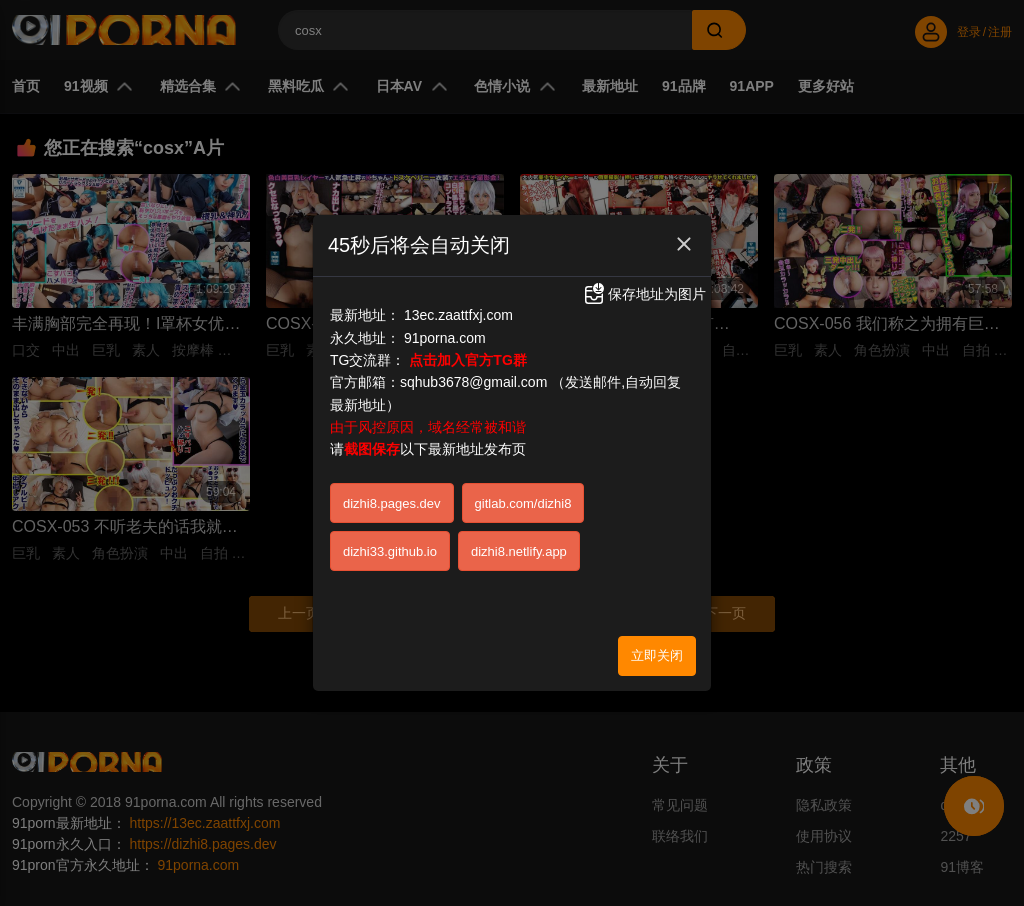  What do you see at coordinates (392, 498) in the screenshot?
I see `dizhi8.pages.dev` at bounding box center [392, 498].